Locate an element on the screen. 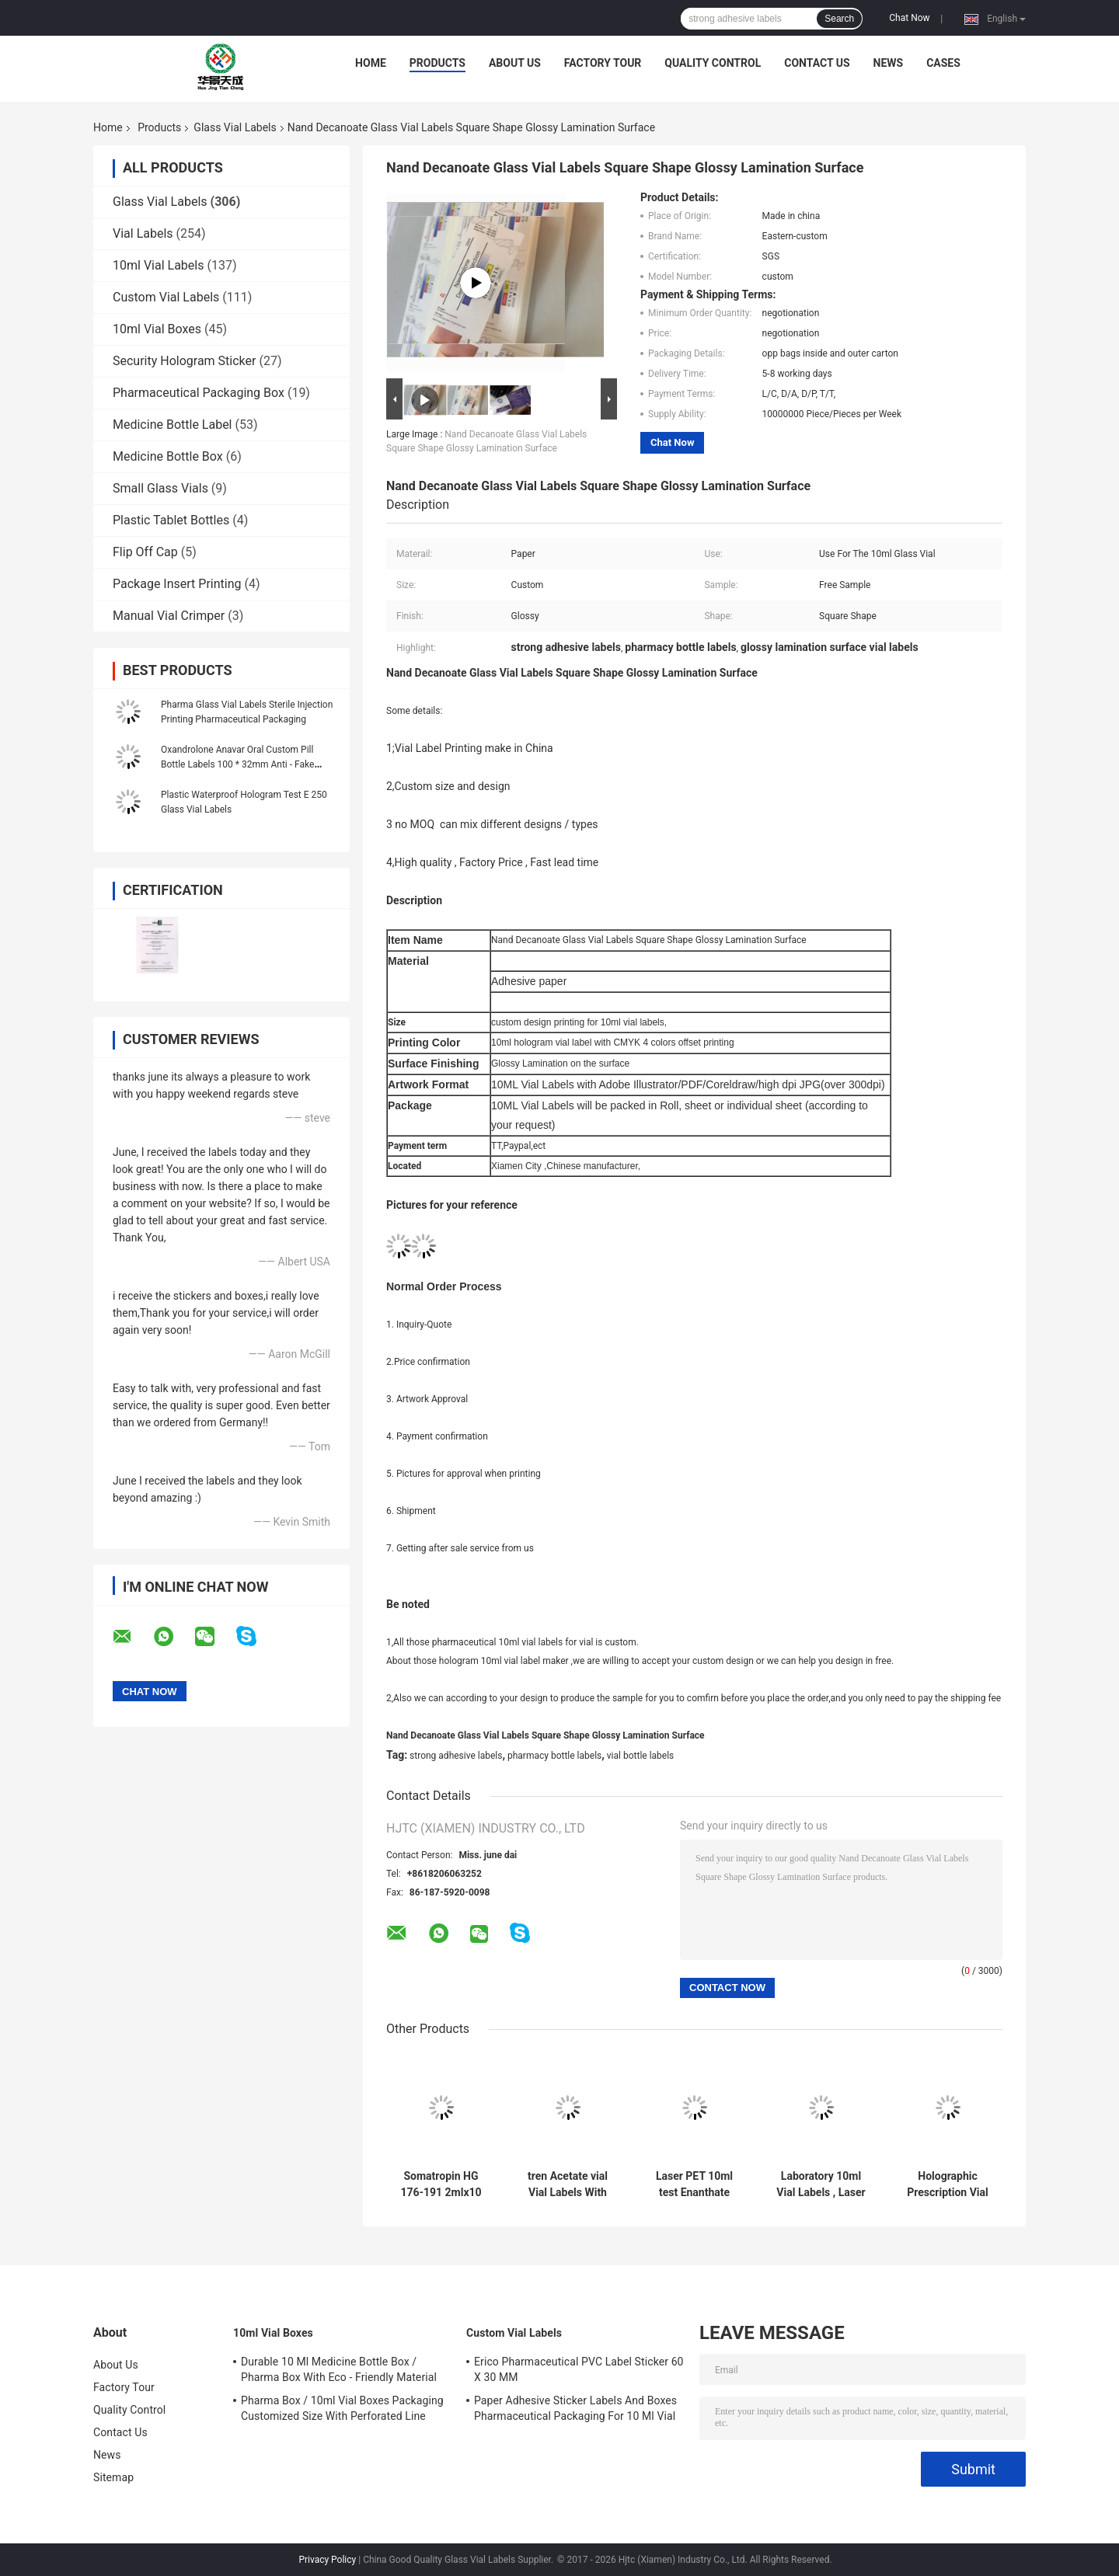  Quality Control is located at coordinates (712, 63).